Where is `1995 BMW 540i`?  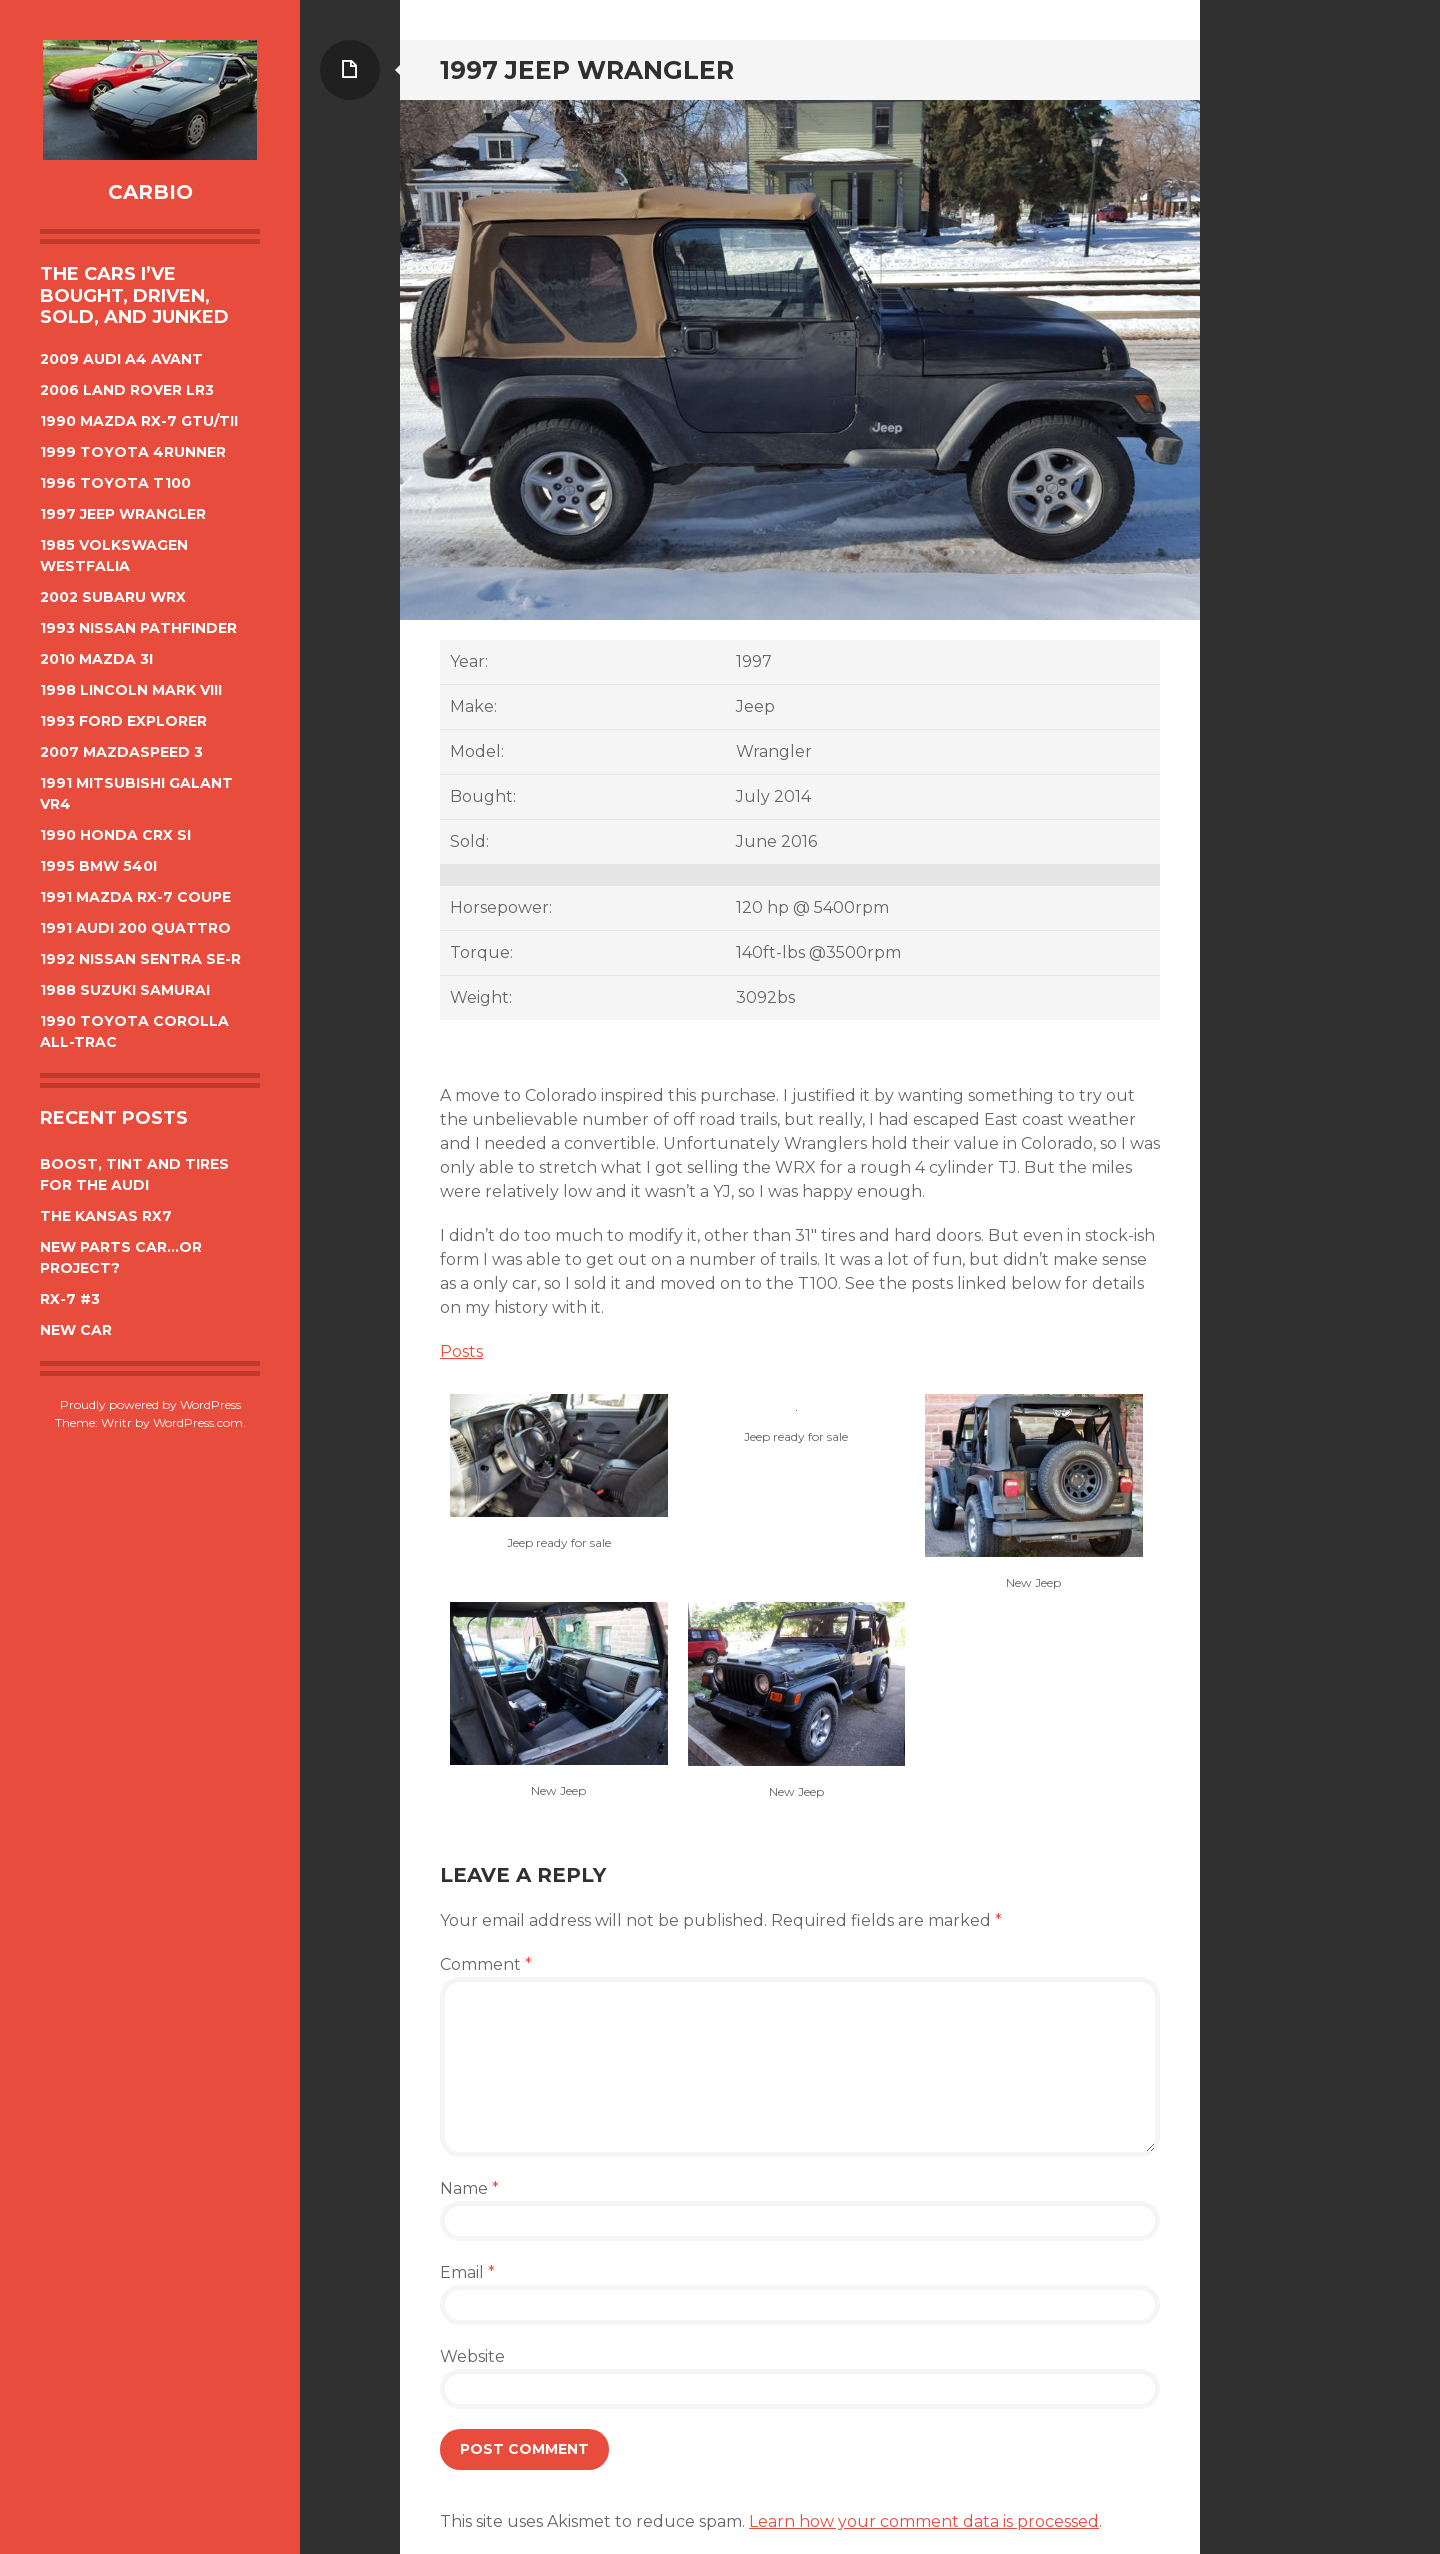
1995 BMW 540i is located at coordinates (98, 866).